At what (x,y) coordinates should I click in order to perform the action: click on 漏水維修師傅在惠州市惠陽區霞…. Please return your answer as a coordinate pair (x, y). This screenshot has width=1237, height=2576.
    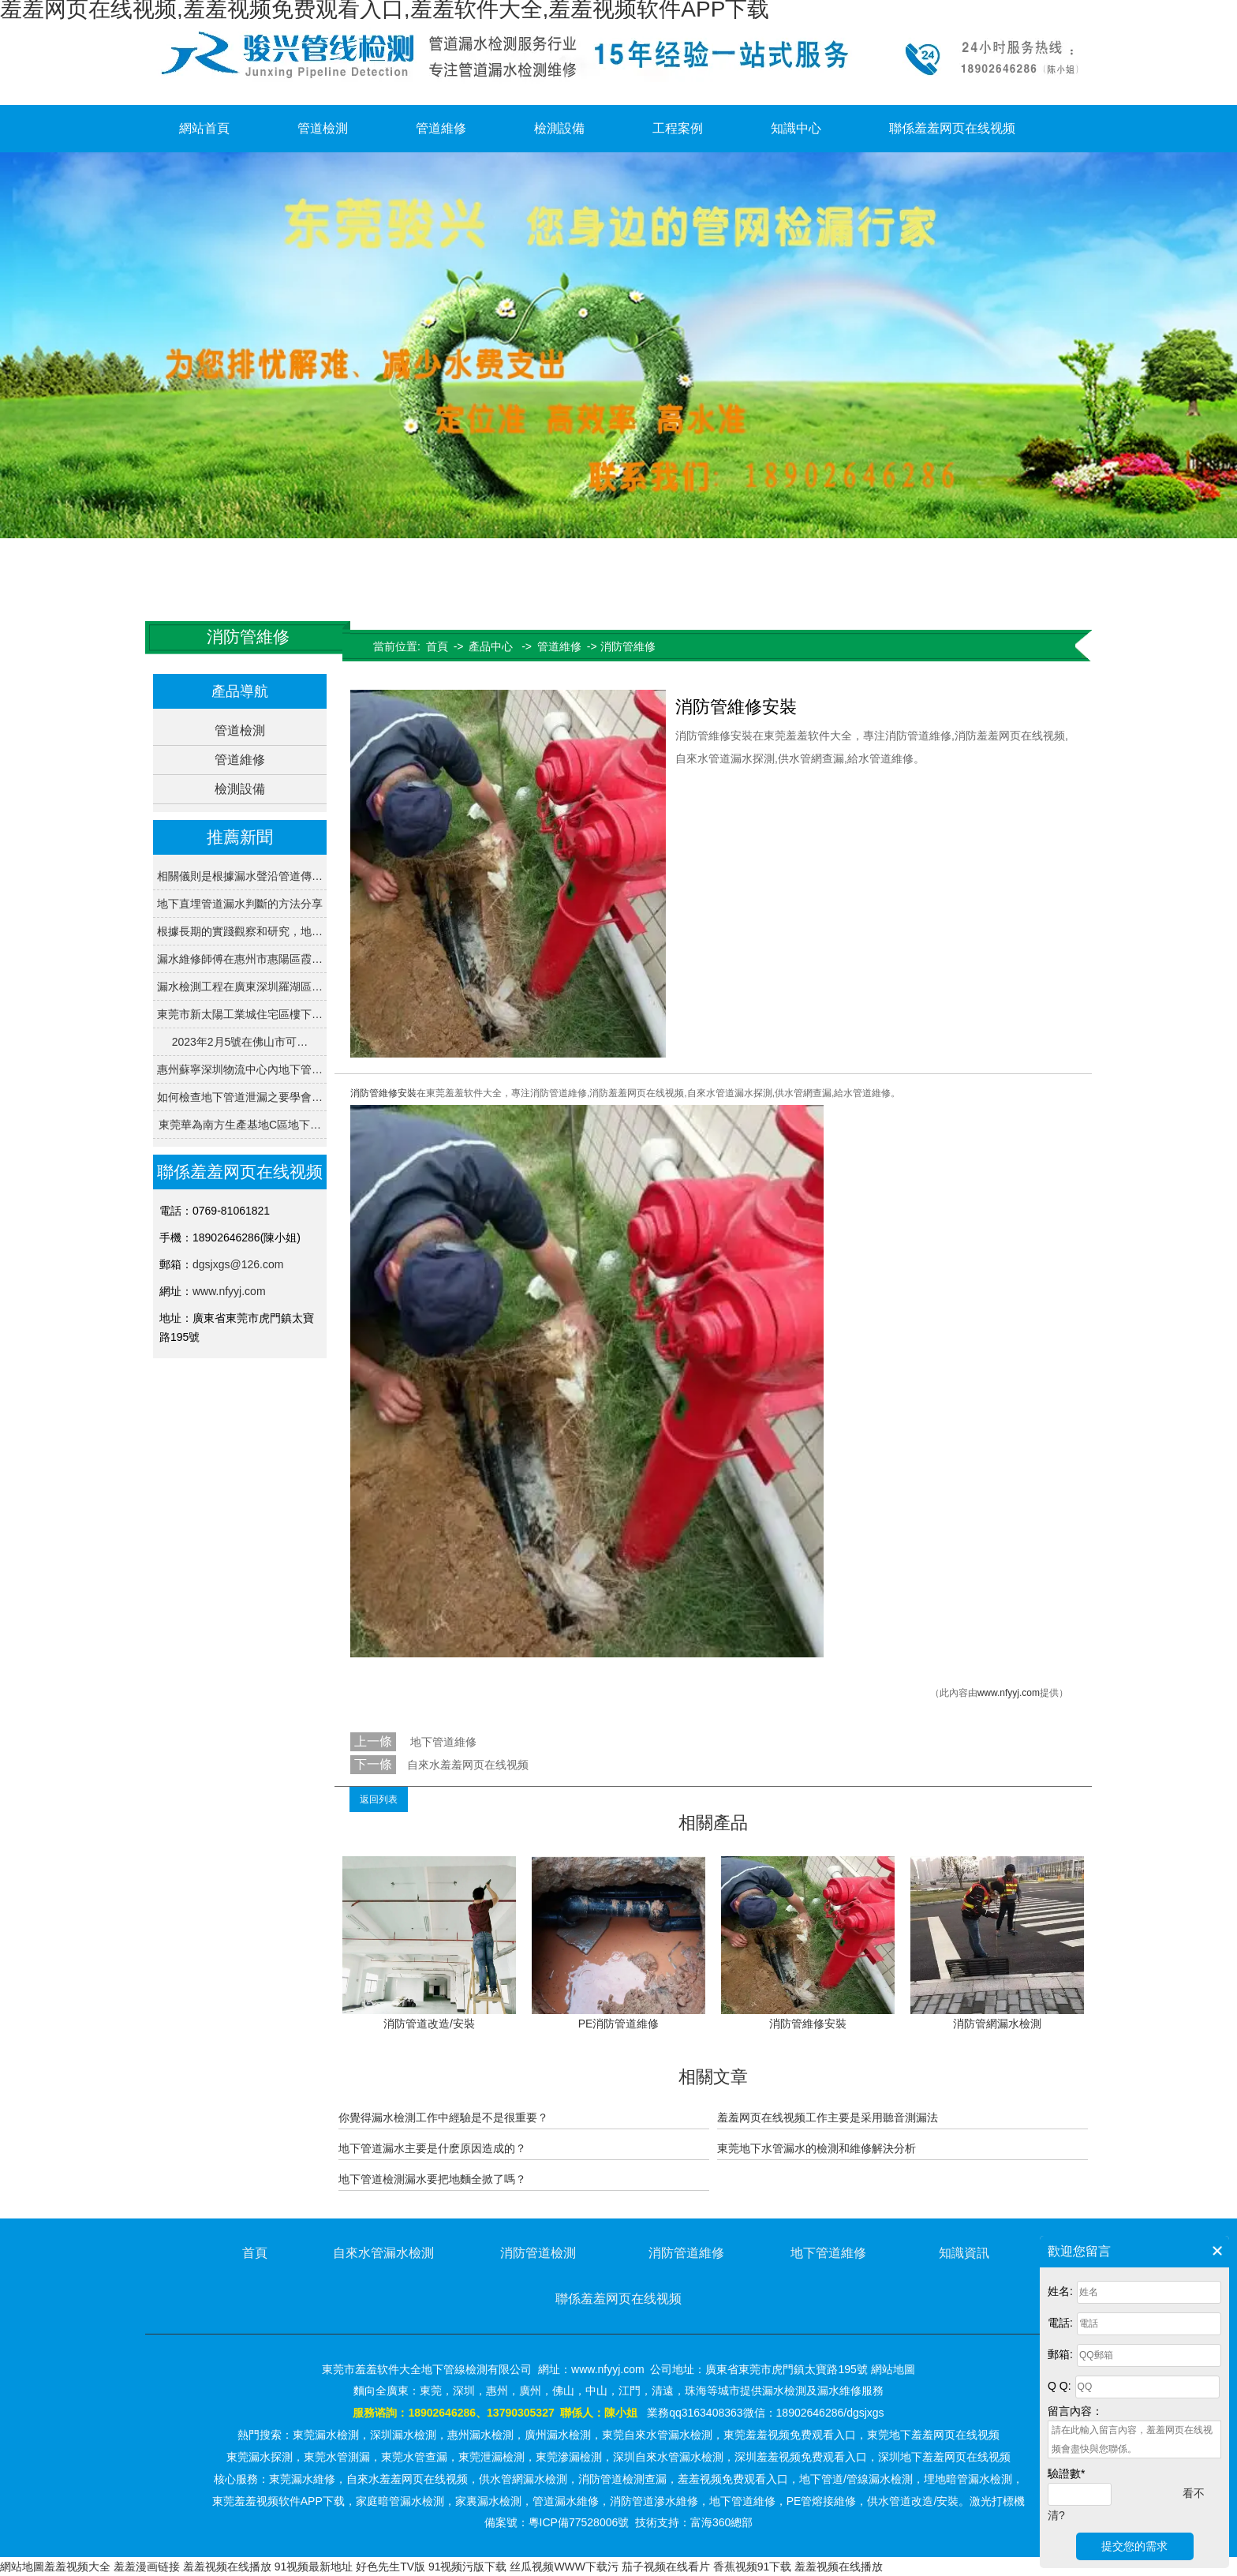
    Looking at the image, I should click on (240, 959).